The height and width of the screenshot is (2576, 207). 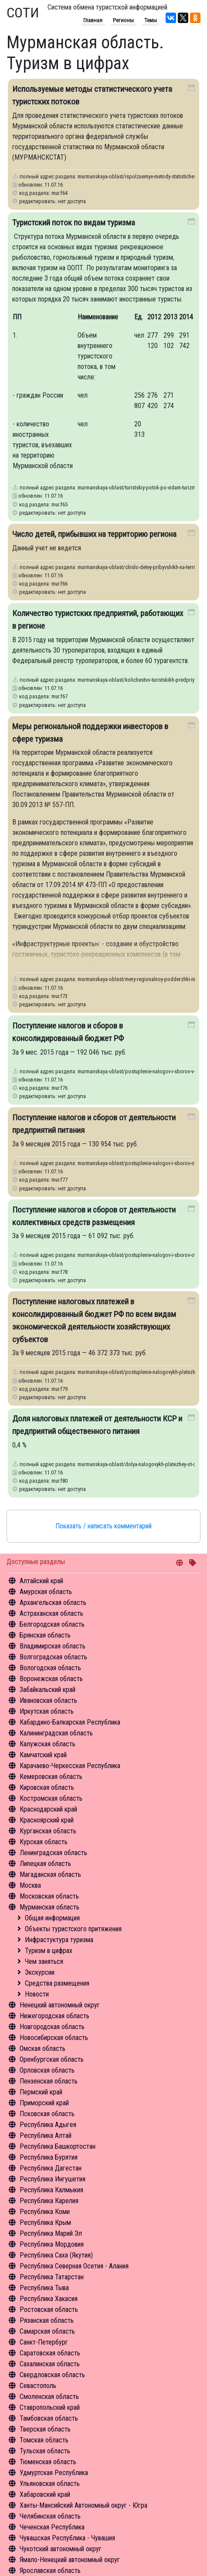 What do you see at coordinates (50, 2364) in the screenshot?
I see `Сахалинская область` at bounding box center [50, 2364].